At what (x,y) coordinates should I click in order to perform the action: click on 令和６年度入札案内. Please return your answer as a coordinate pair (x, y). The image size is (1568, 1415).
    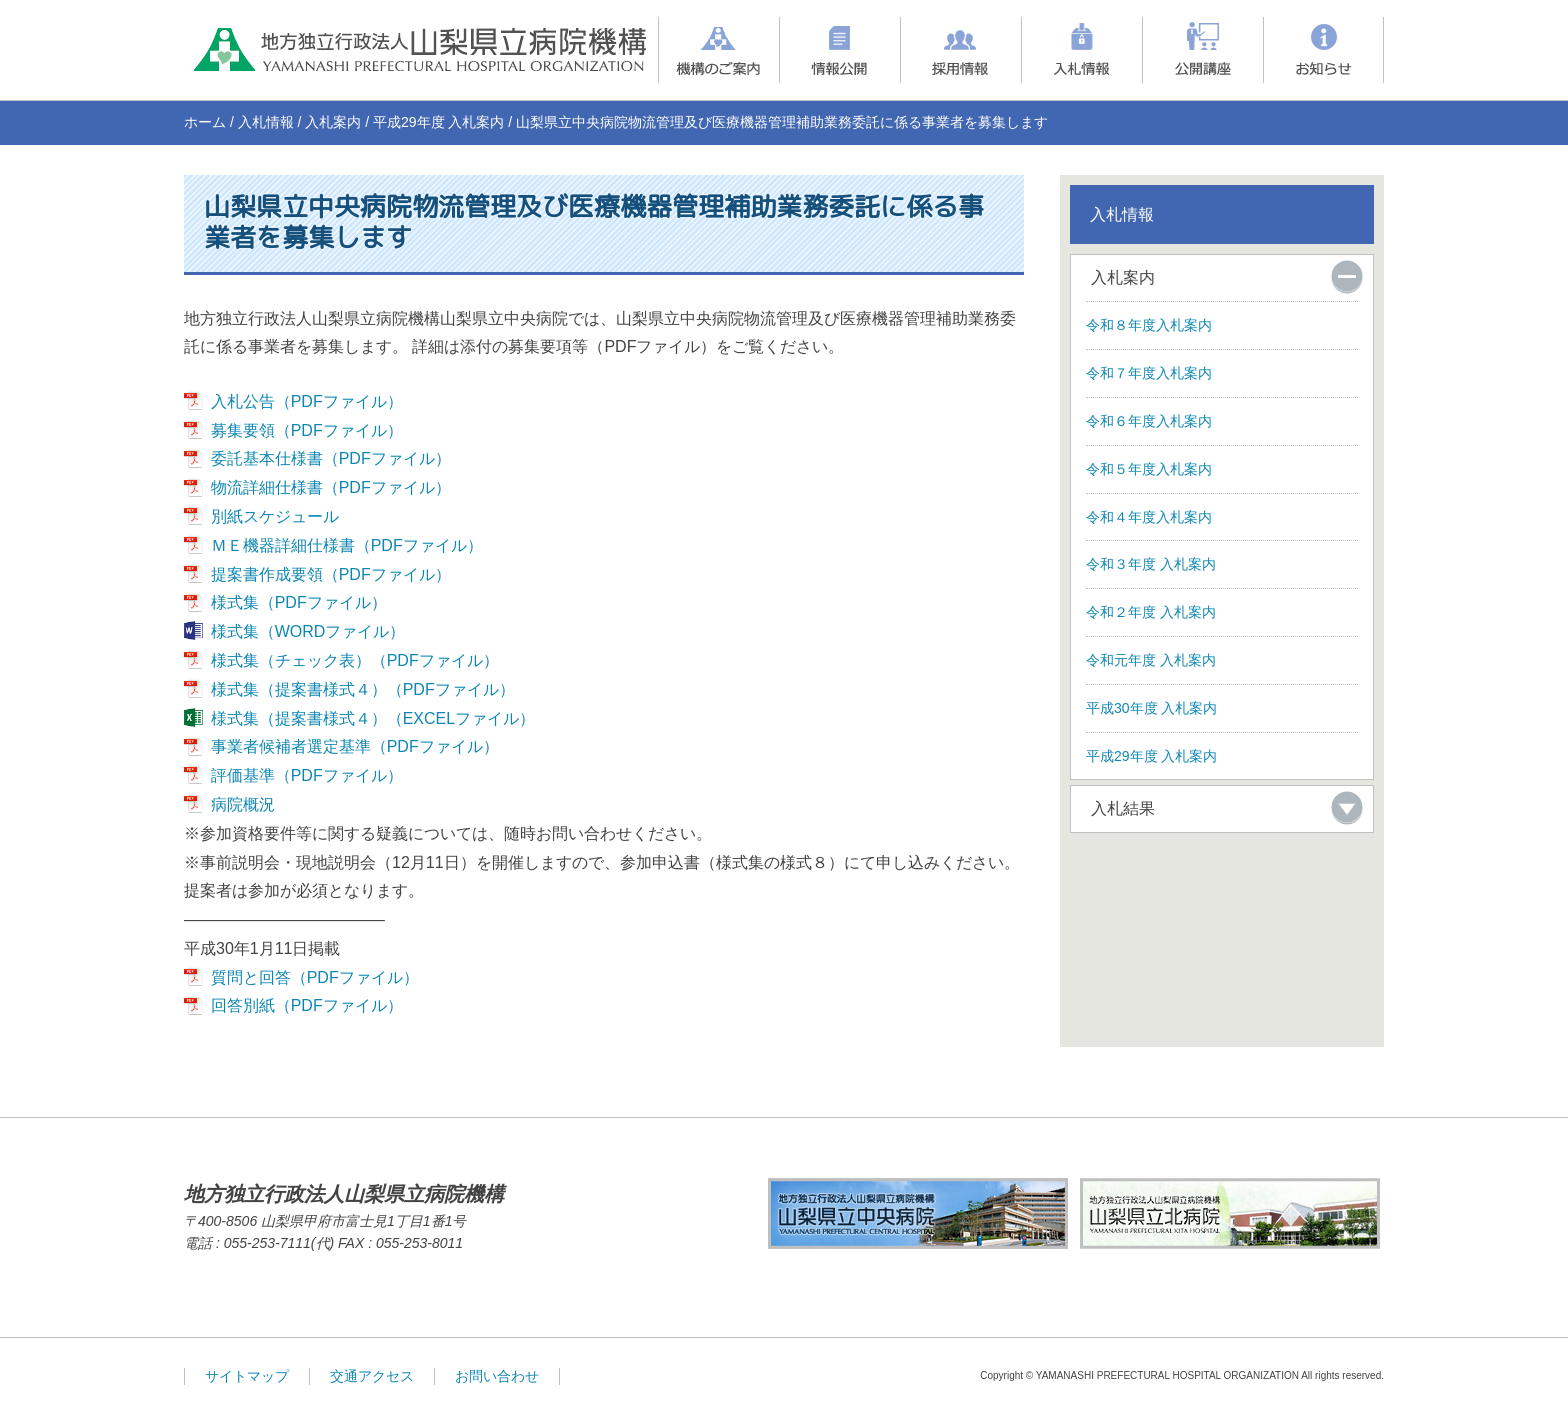
    Looking at the image, I should click on (1149, 421).